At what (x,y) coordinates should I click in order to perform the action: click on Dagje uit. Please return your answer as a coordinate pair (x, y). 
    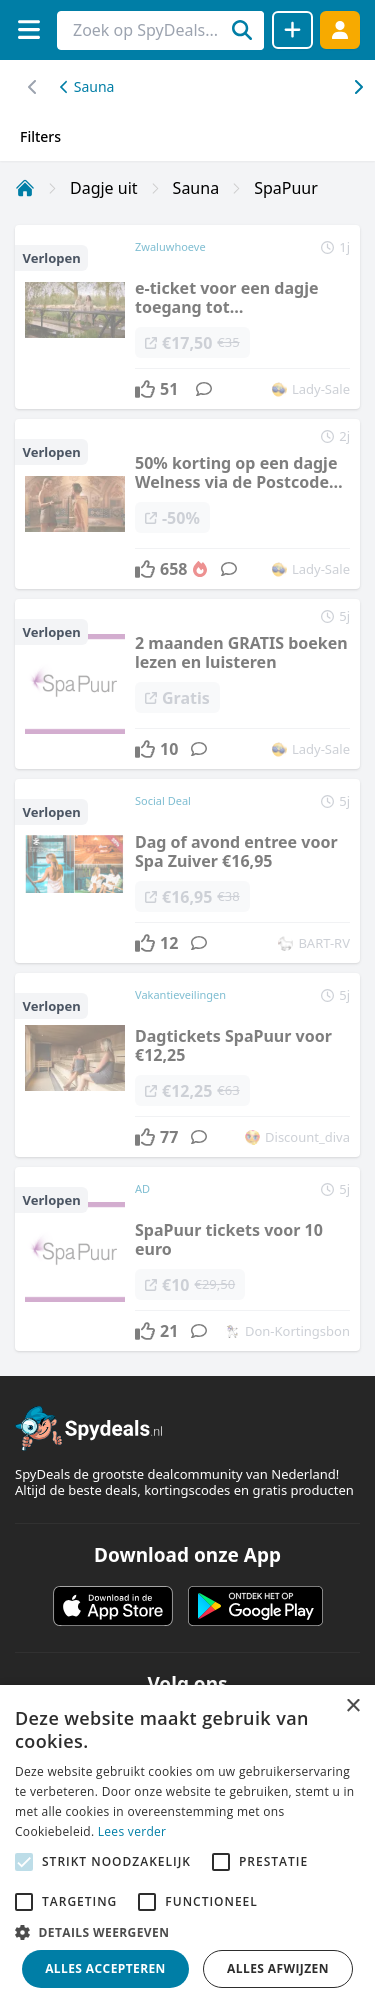
    Looking at the image, I should click on (104, 188).